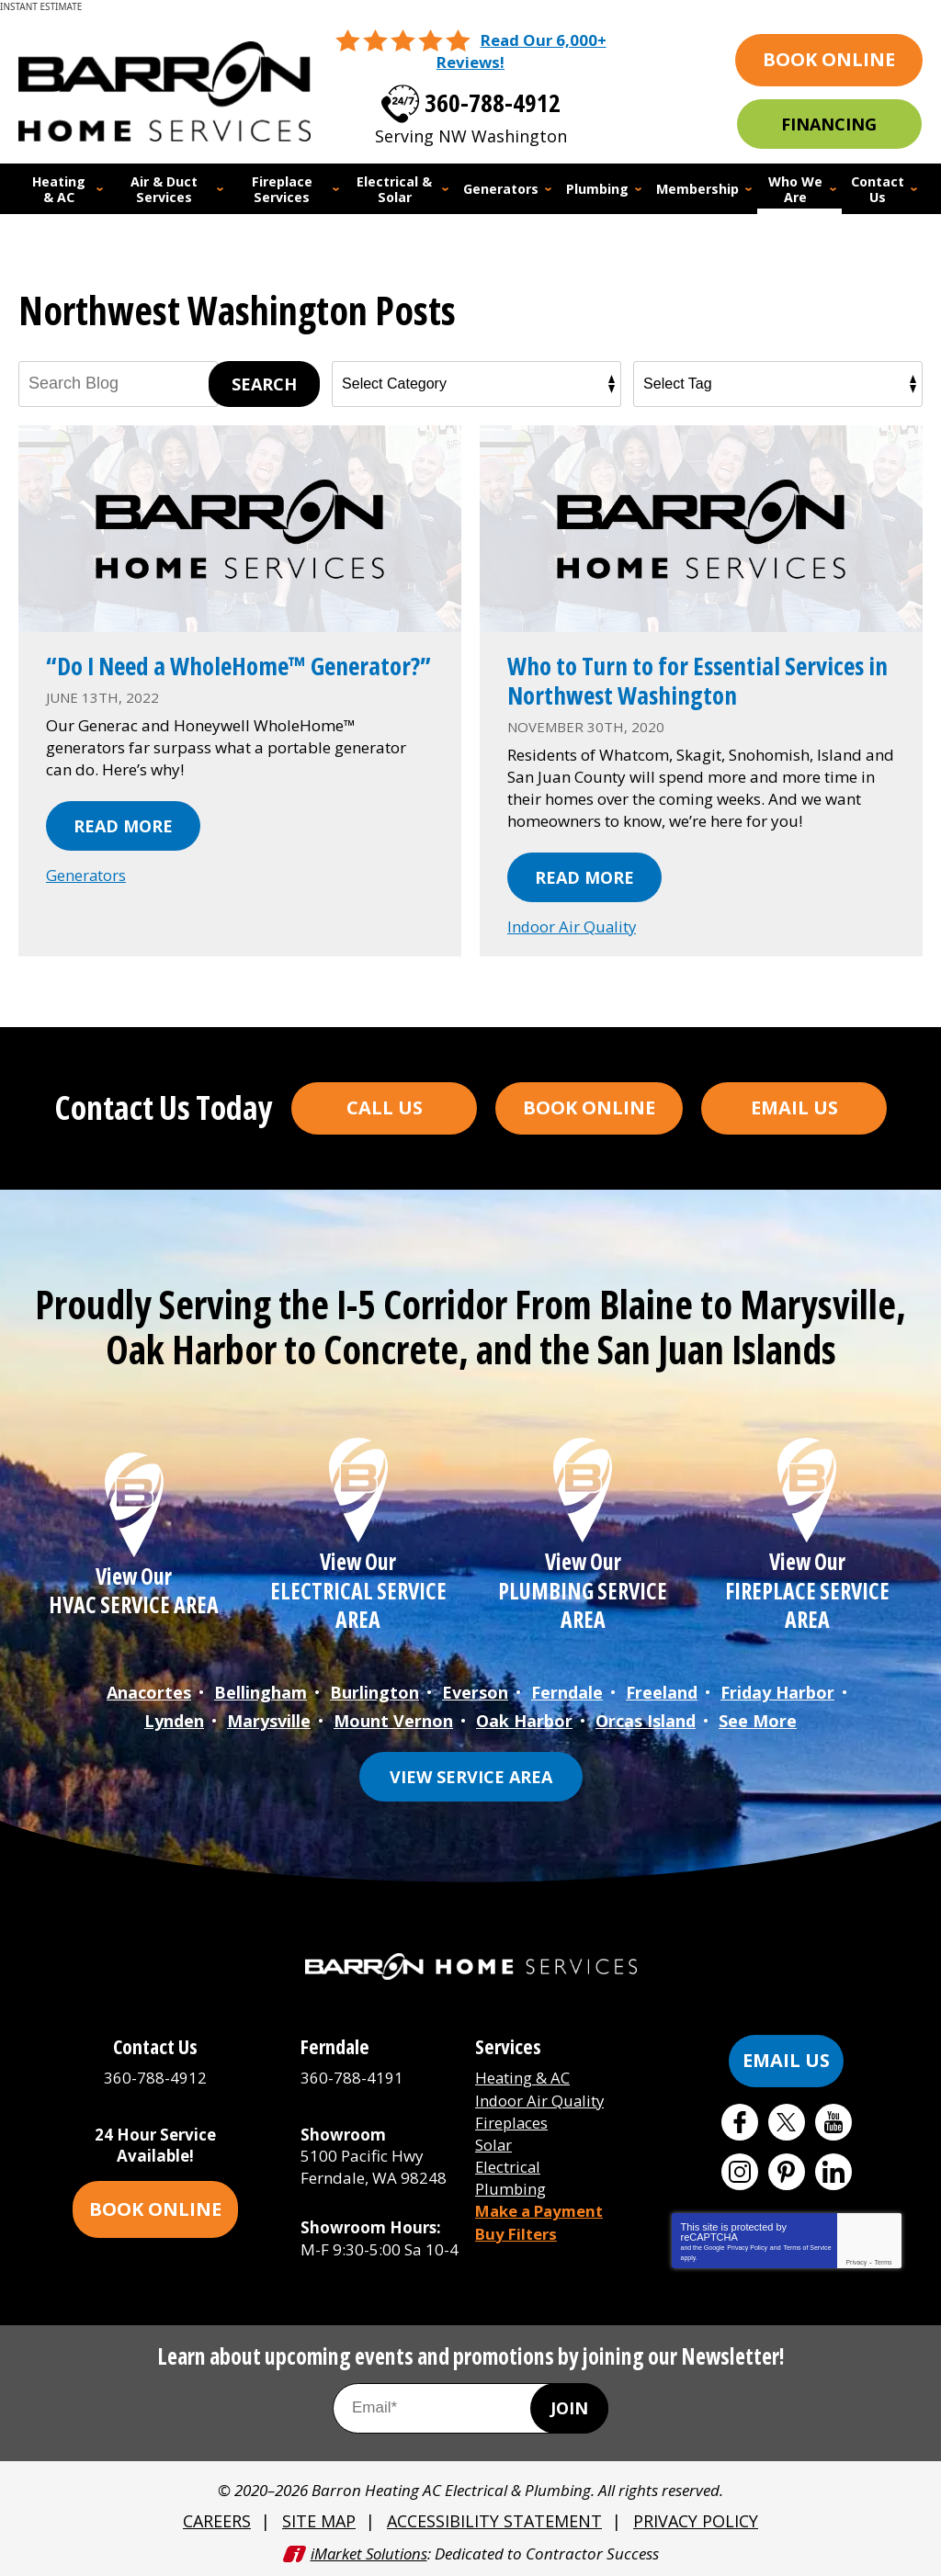 The height and width of the screenshot is (2576, 941). What do you see at coordinates (541, 2207) in the screenshot?
I see `Make a Payment` at bounding box center [541, 2207].